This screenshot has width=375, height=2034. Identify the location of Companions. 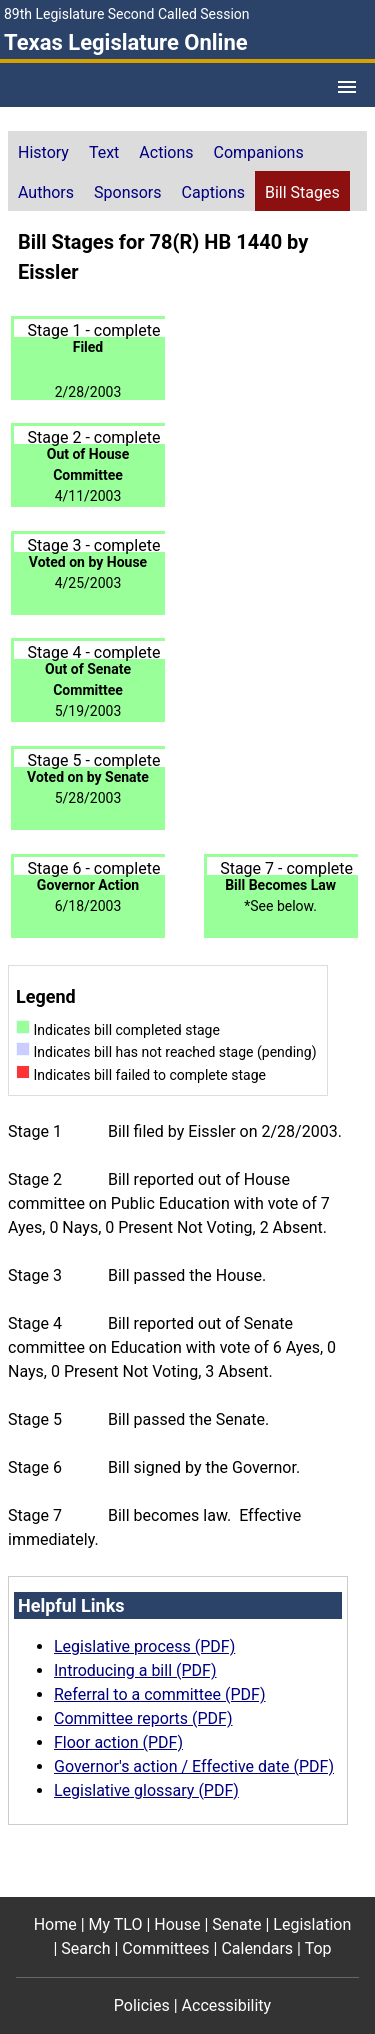
(259, 152).